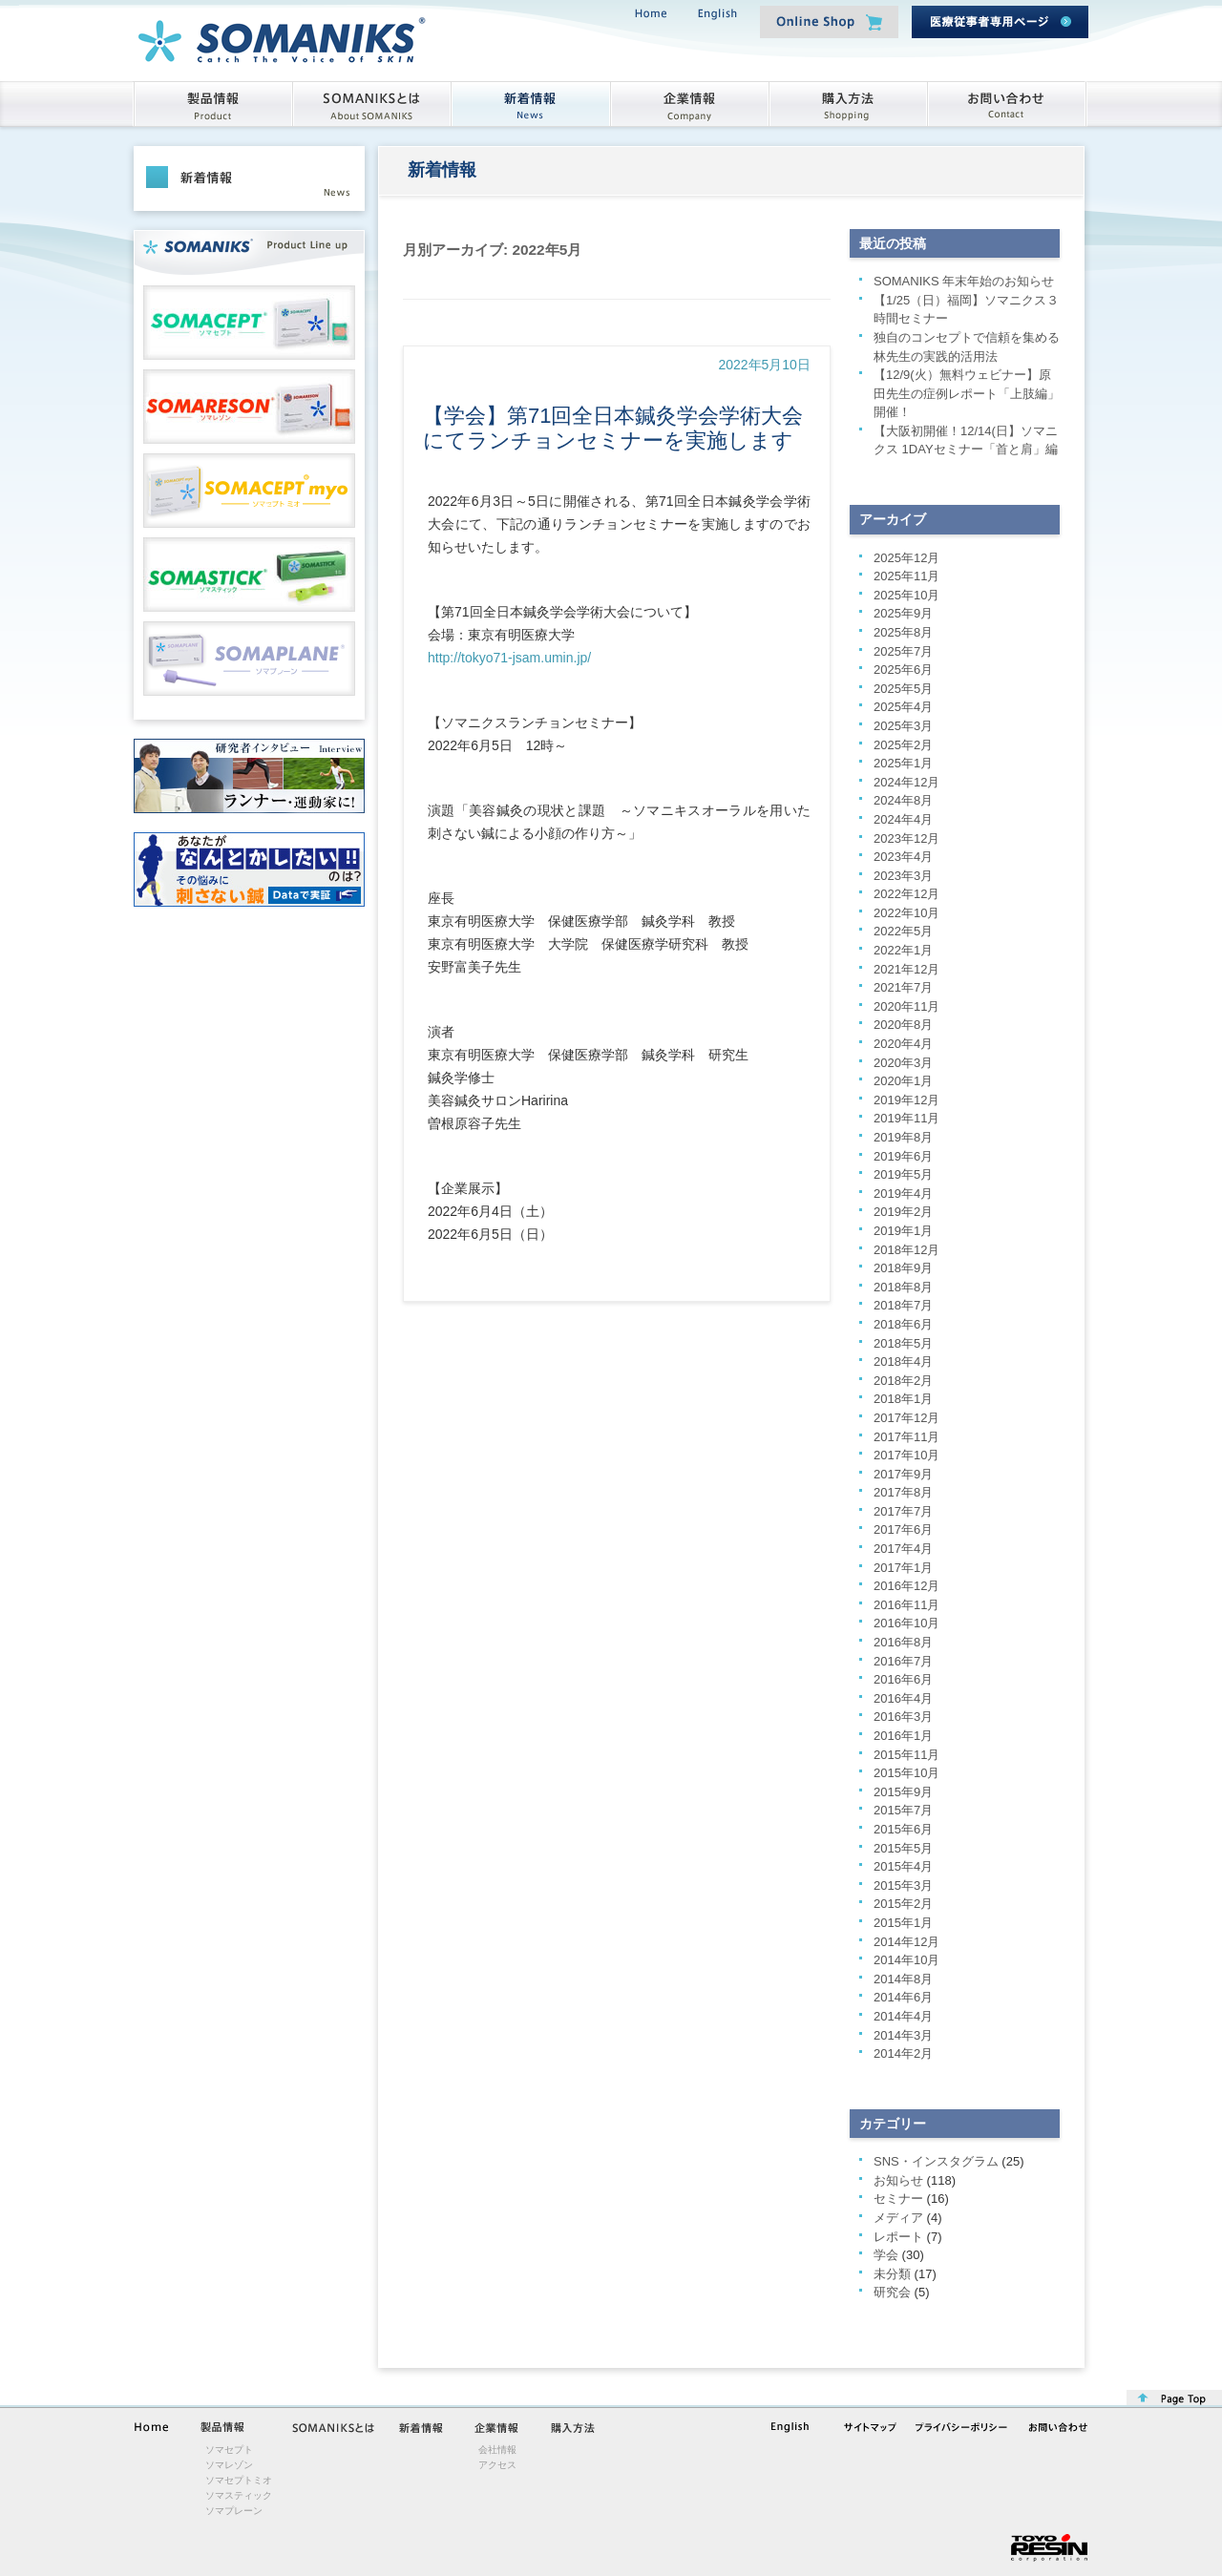  What do you see at coordinates (903, 856) in the screenshot?
I see `2023年4月` at bounding box center [903, 856].